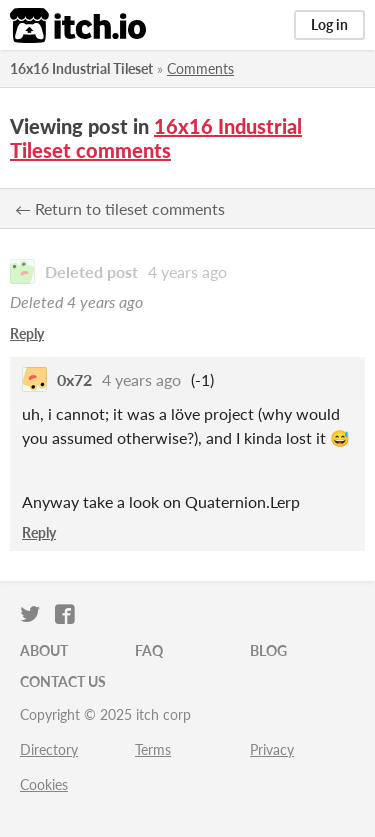  I want to click on Privacy, so click(272, 749).